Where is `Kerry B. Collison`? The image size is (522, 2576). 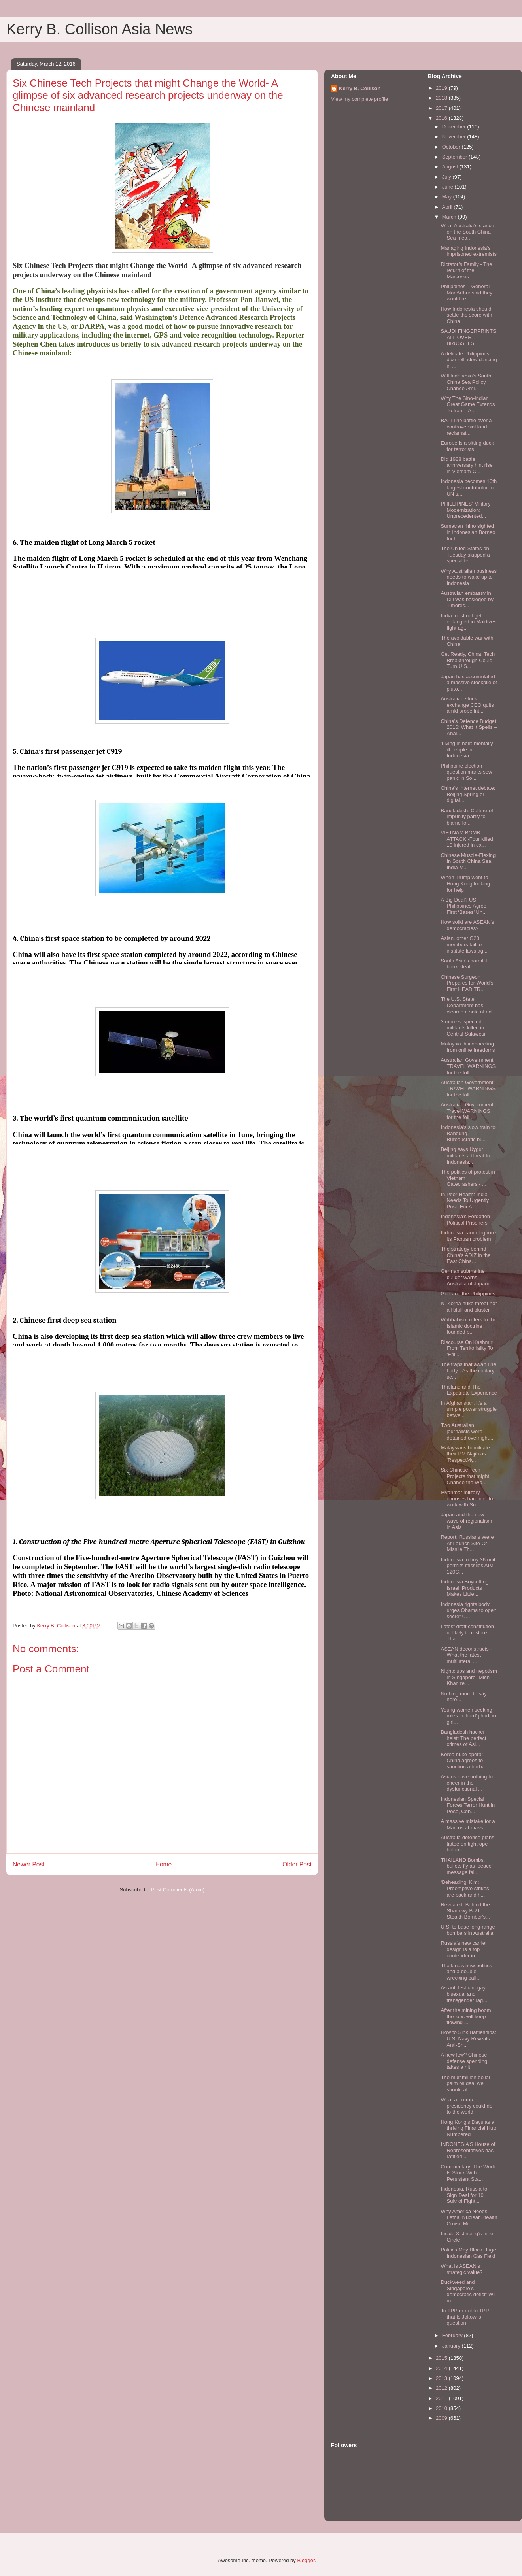
Kerry B. Collison is located at coordinates (359, 88).